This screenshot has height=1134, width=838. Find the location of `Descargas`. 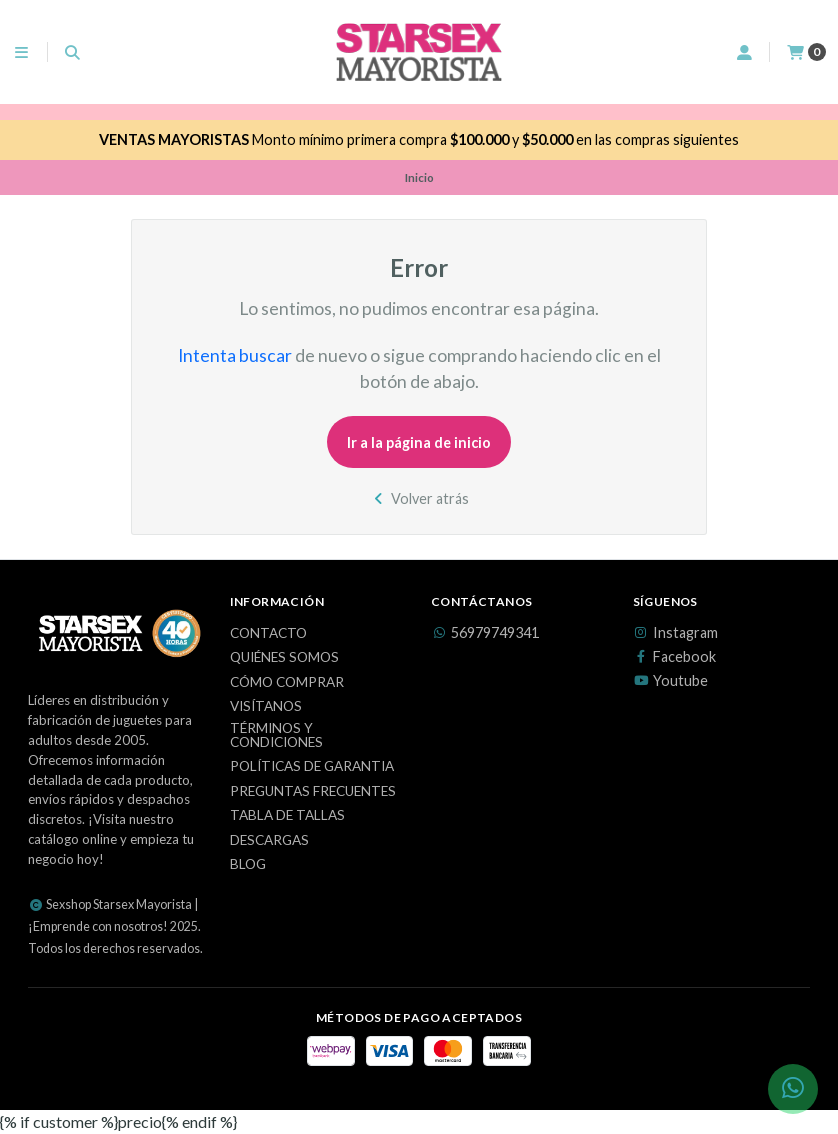

Descargas is located at coordinates (269, 841).